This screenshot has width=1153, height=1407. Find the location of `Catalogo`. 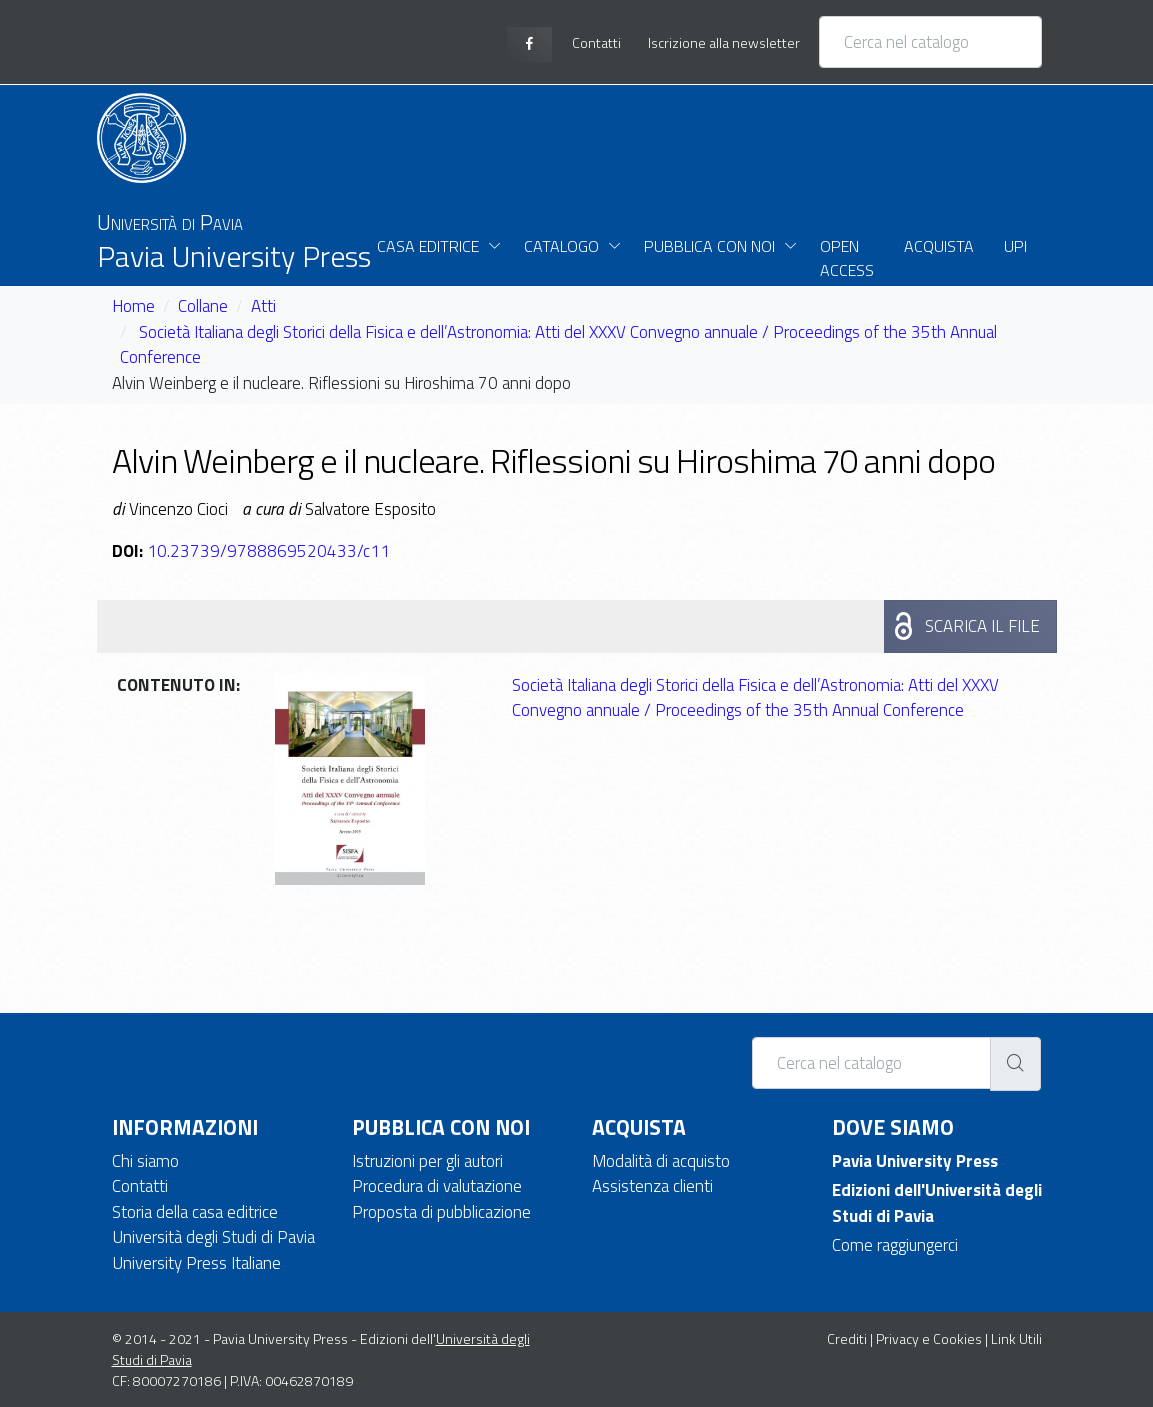

Catalogo is located at coordinates (561, 246).